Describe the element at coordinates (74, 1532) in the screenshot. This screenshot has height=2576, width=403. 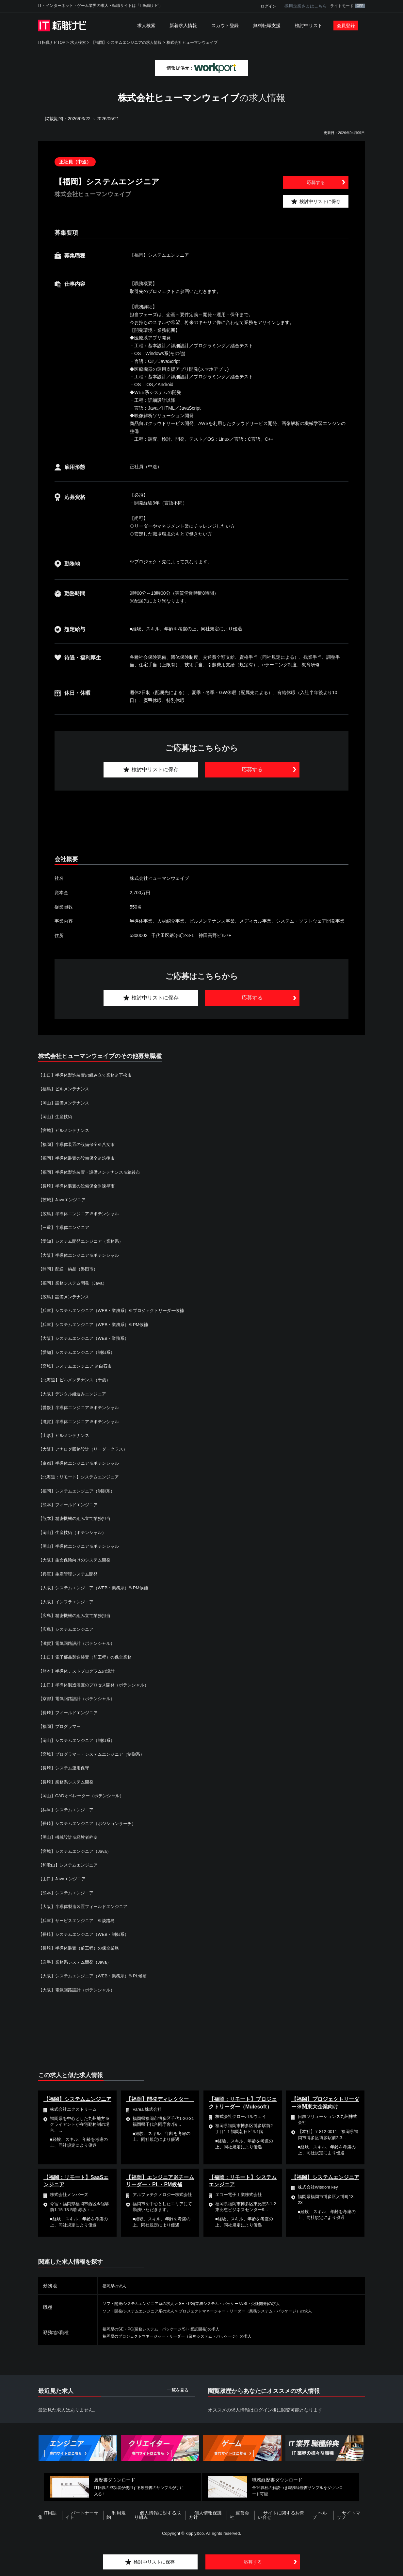
I see `【岡山】生産技術（ポテンシャル）` at that location.